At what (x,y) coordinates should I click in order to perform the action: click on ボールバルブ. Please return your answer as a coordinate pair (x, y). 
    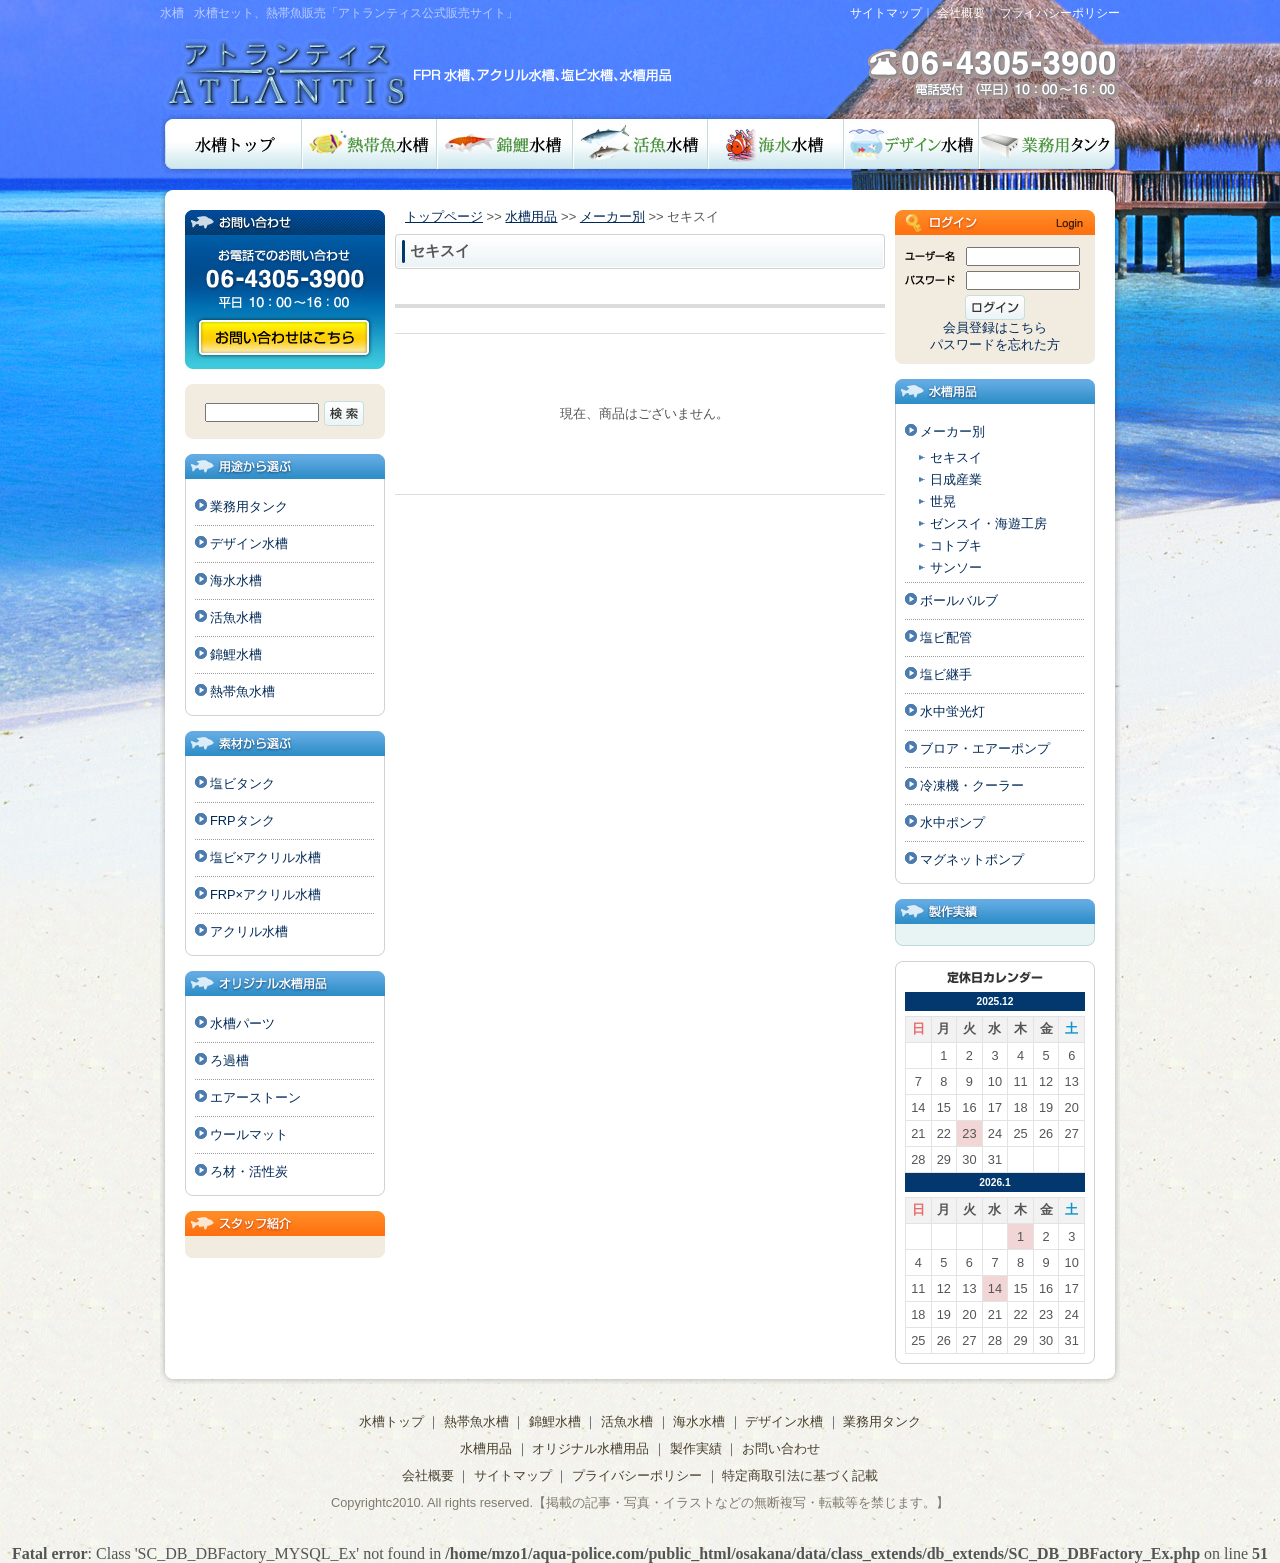
    Looking at the image, I should click on (959, 600).